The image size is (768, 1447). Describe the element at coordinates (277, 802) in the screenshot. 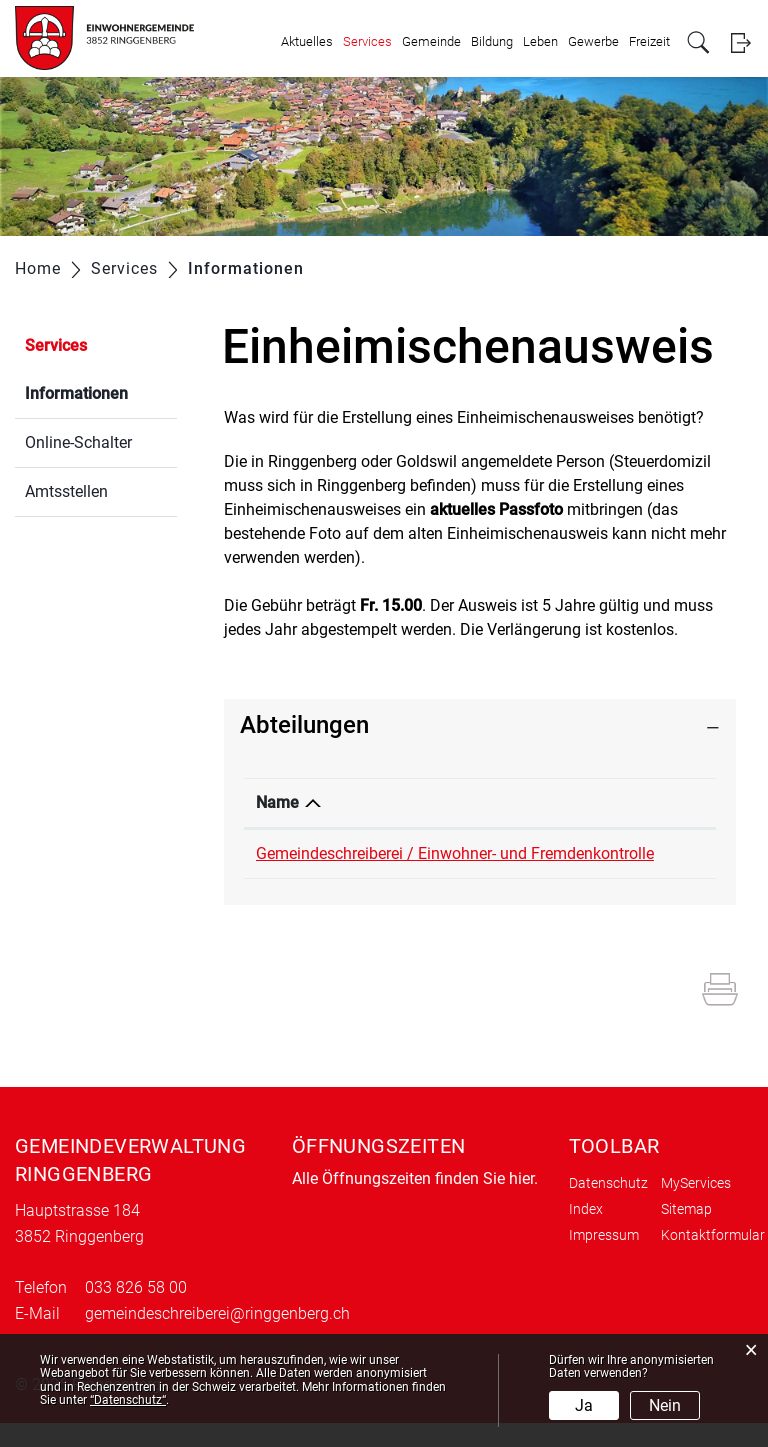

I see `Name [Name: aktivieren, um Spalte absteigend zu sortieren]` at that location.